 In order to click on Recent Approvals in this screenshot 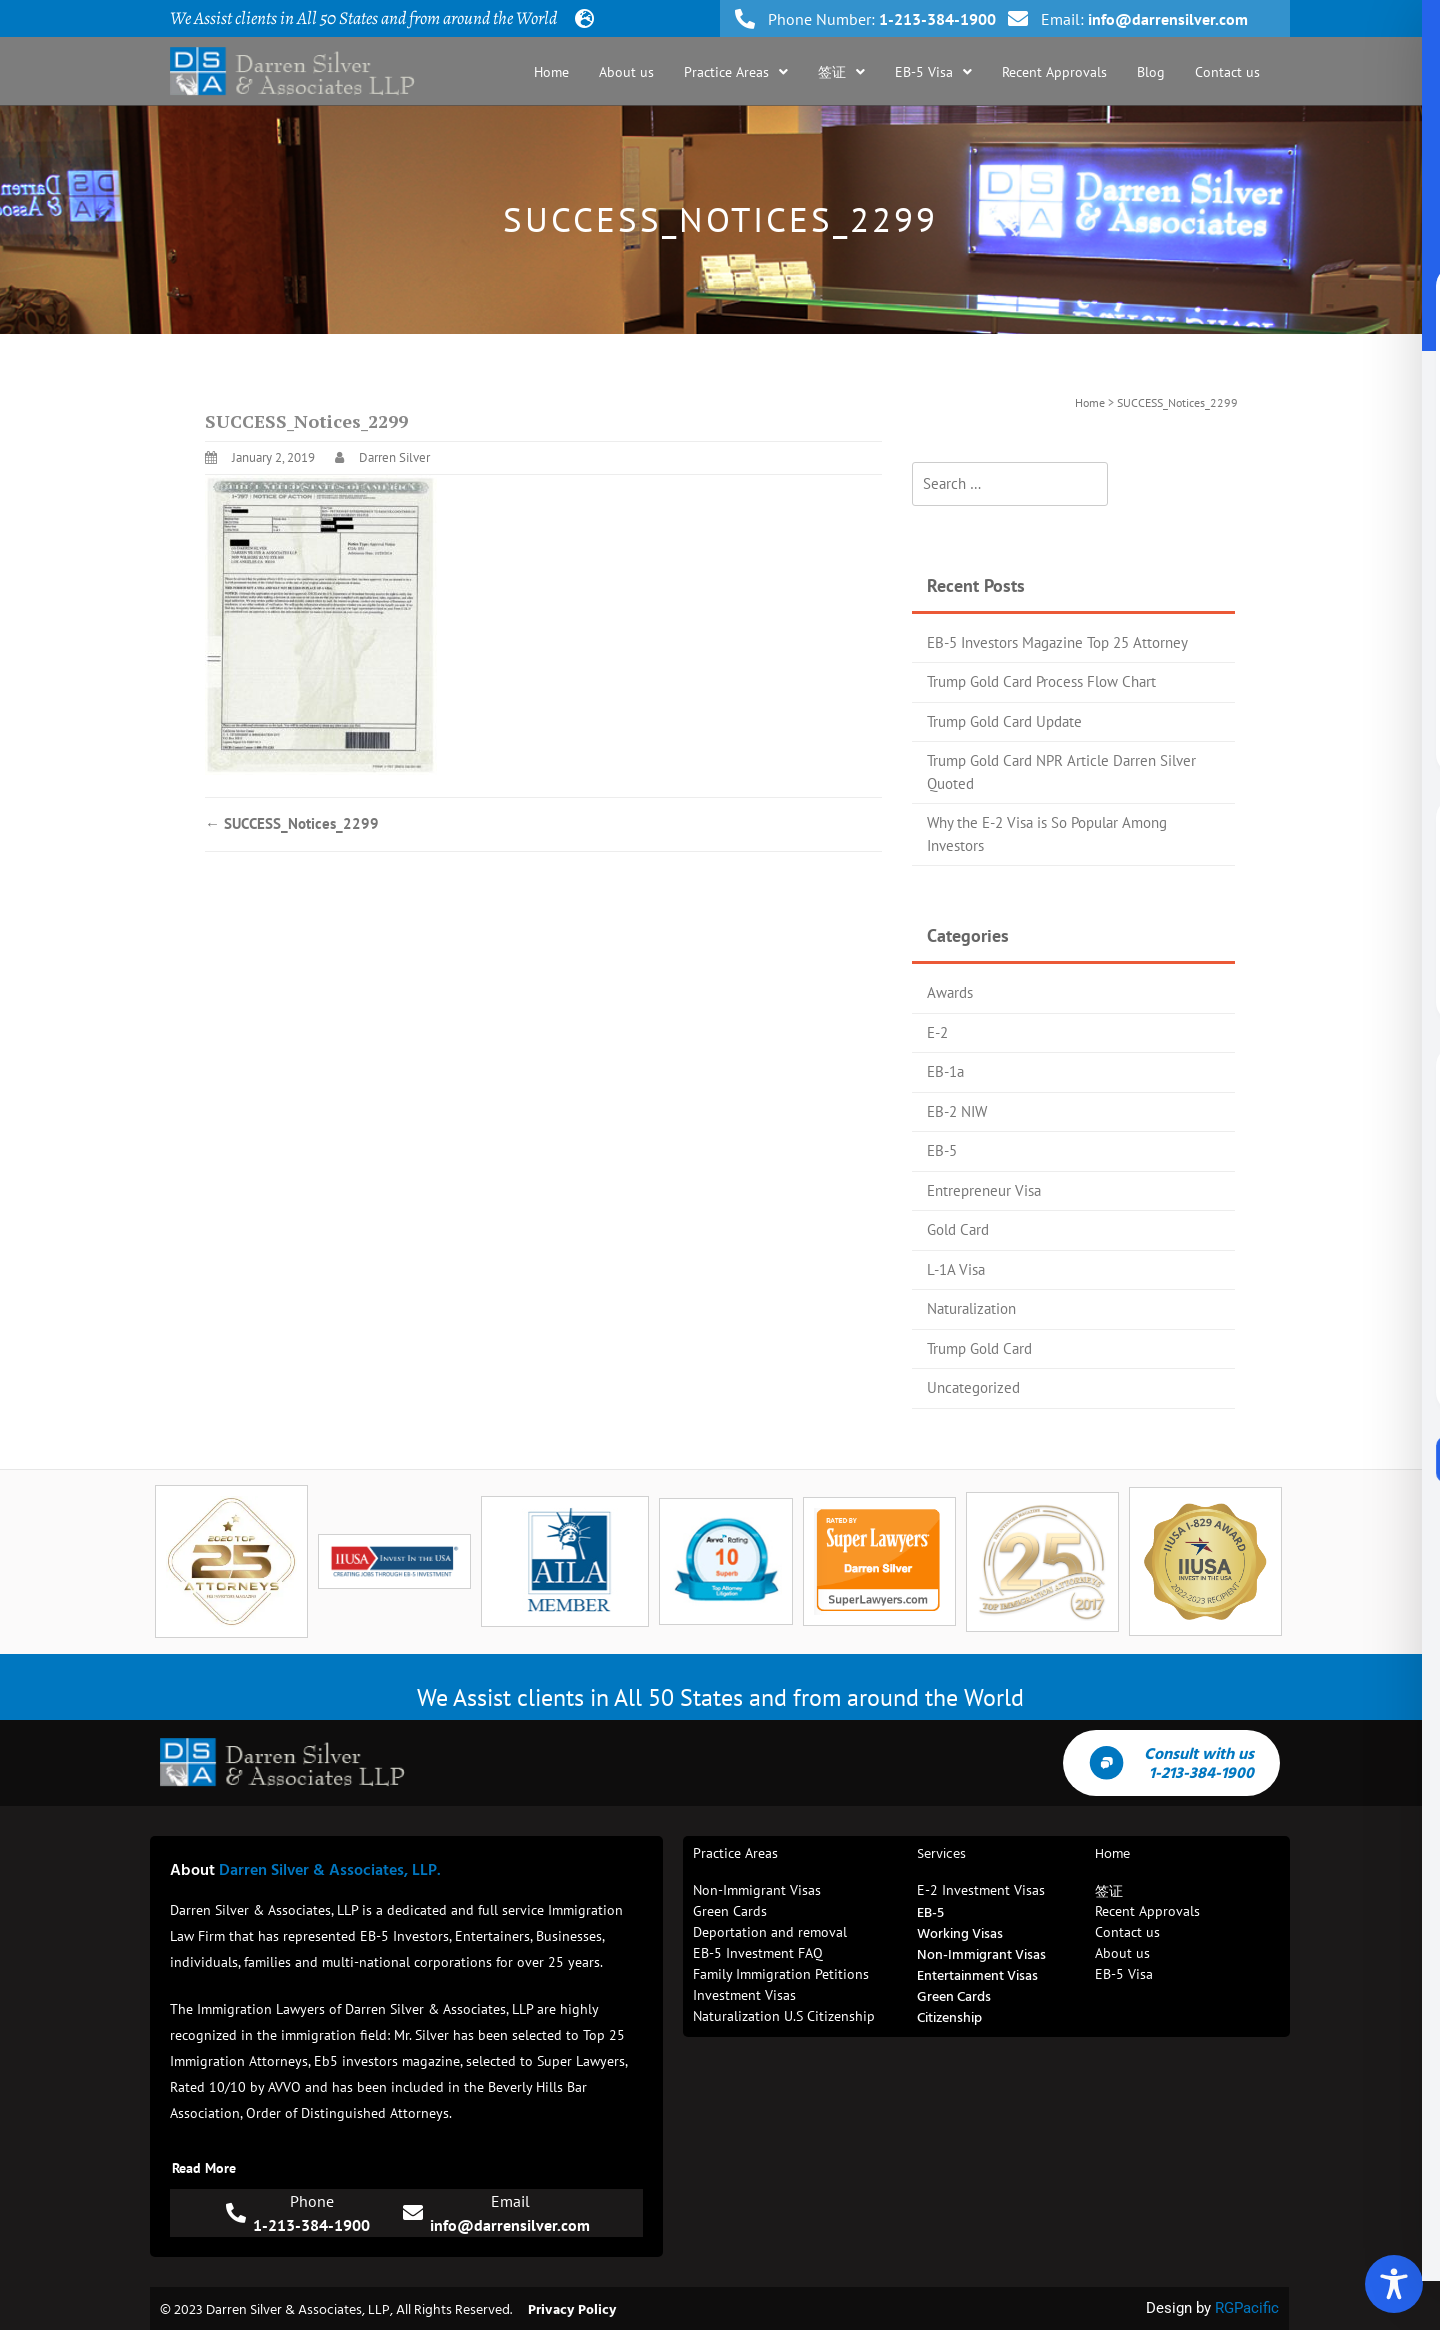, I will do `click(1054, 72)`.